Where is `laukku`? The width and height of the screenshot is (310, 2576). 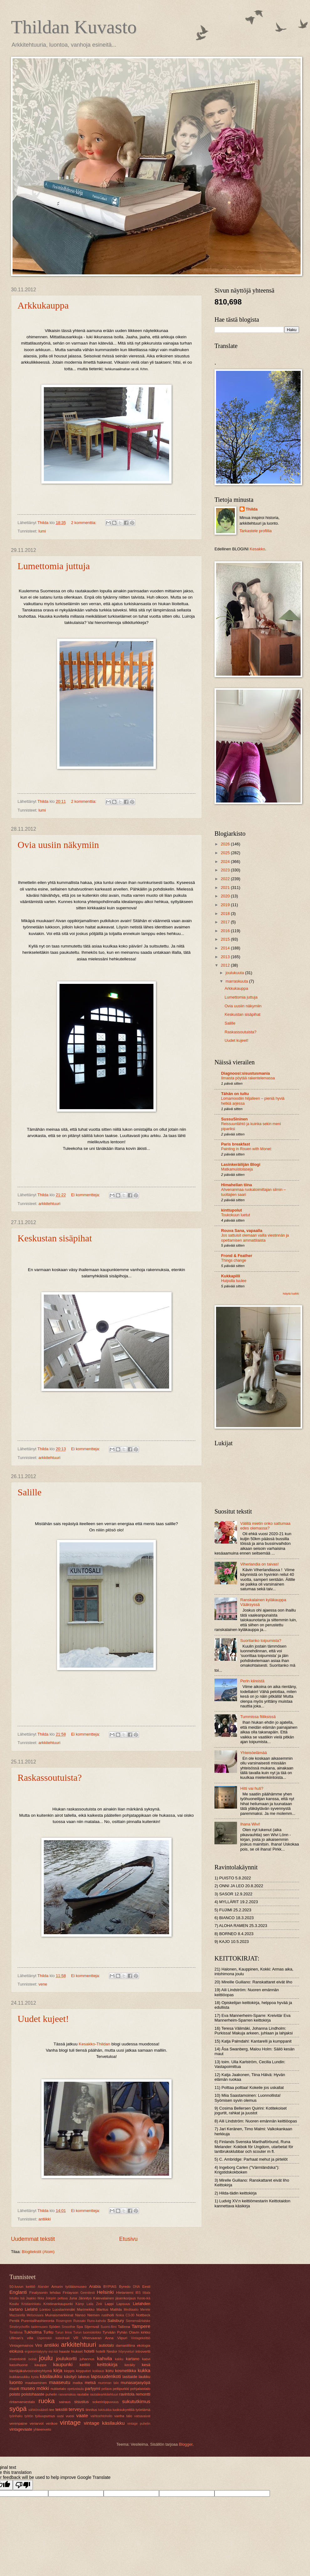 laukku is located at coordinates (144, 2376).